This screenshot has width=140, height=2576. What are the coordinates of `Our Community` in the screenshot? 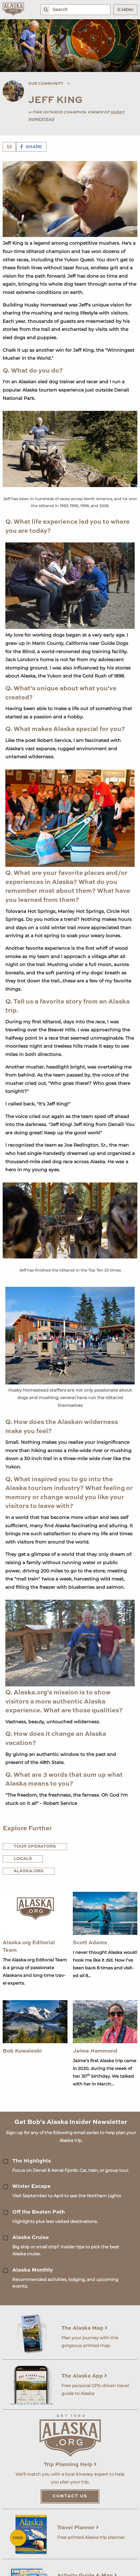 It's located at (45, 84).